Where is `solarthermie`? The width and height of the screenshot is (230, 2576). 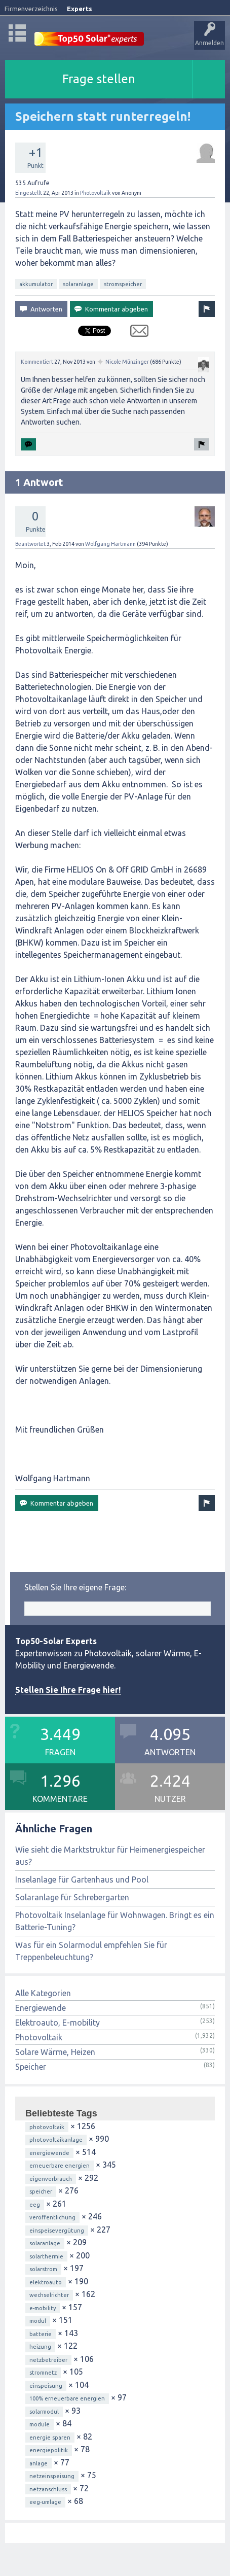 solarthermie is located at coordinates (46, 2256).